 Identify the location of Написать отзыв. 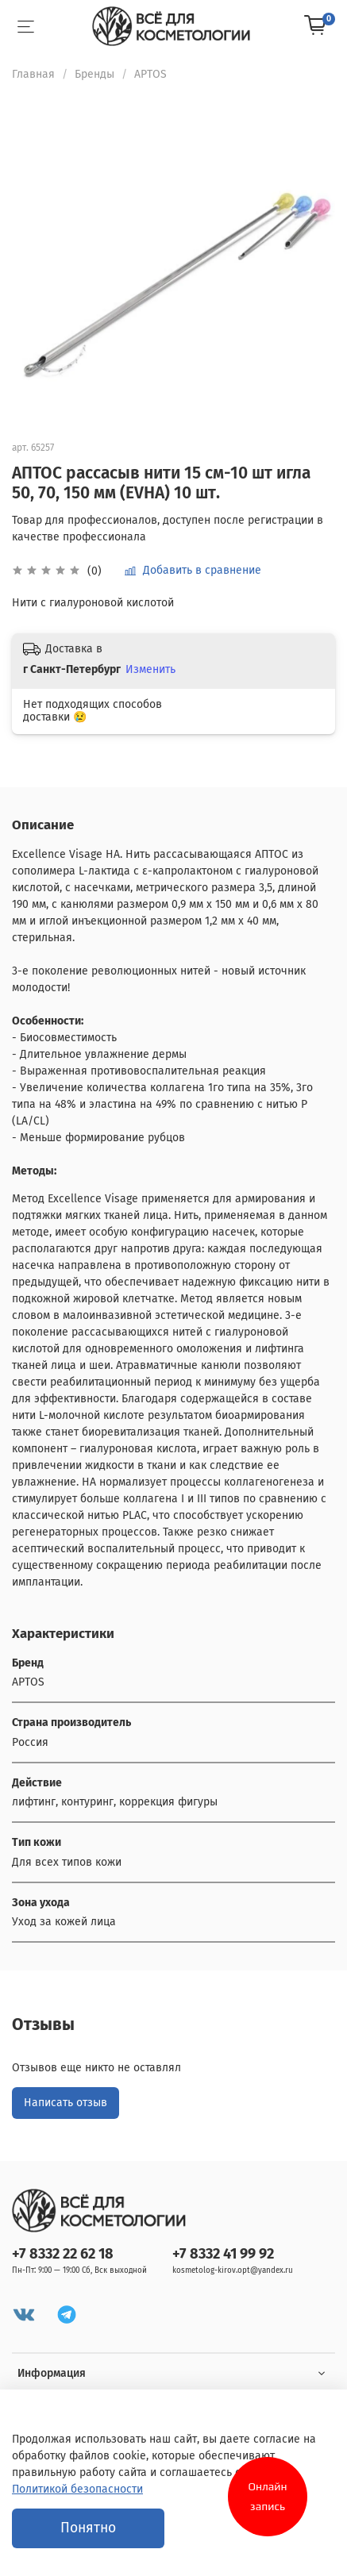
(65, 2102).